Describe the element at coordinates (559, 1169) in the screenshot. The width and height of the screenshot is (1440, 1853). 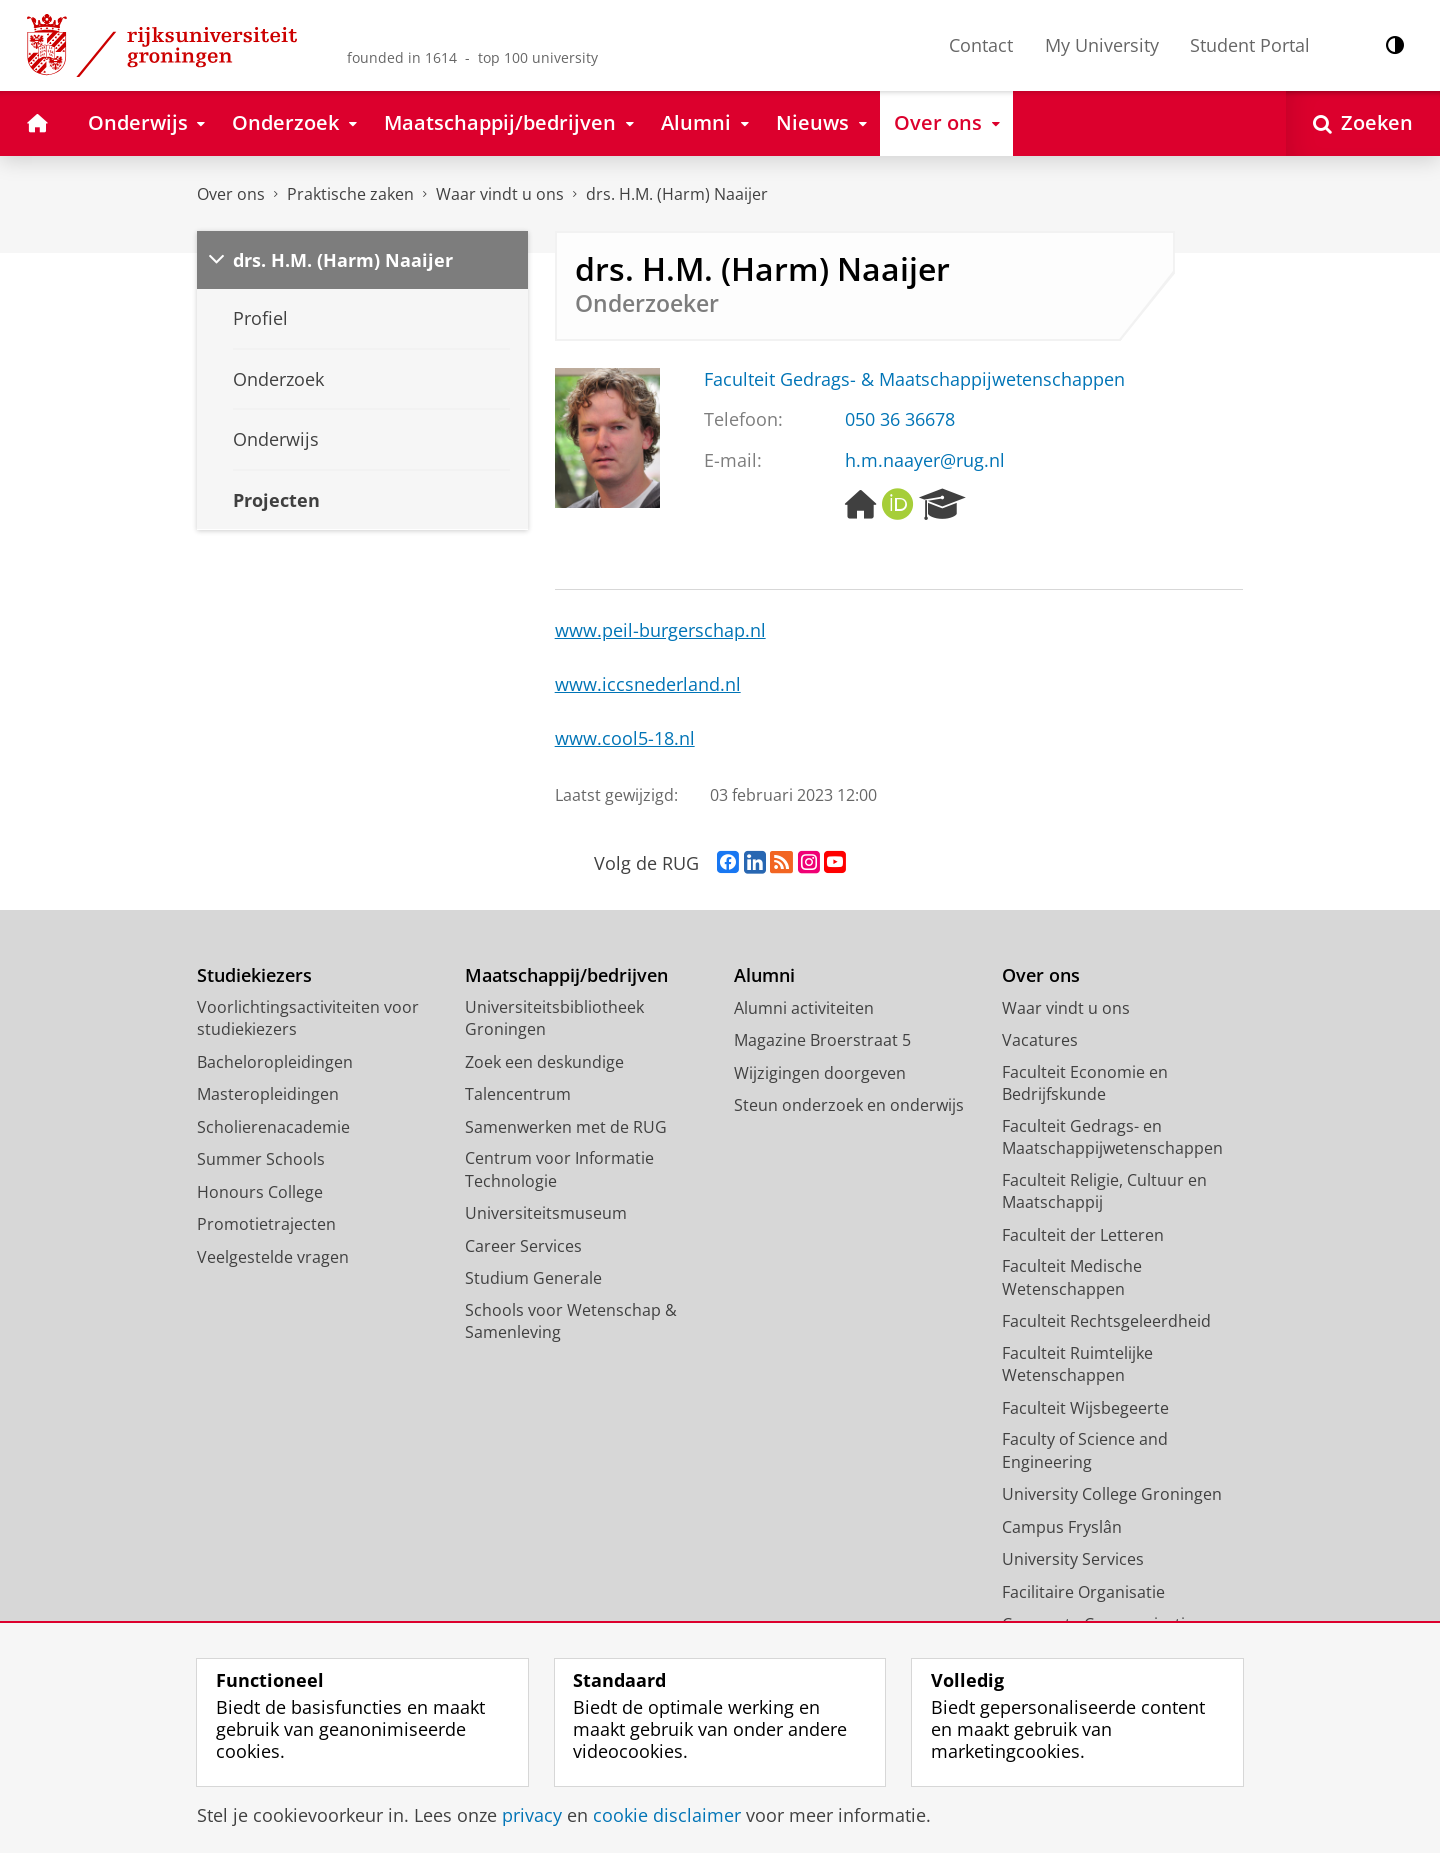
I see `Centrum voor Informatie Technologie` at that location.